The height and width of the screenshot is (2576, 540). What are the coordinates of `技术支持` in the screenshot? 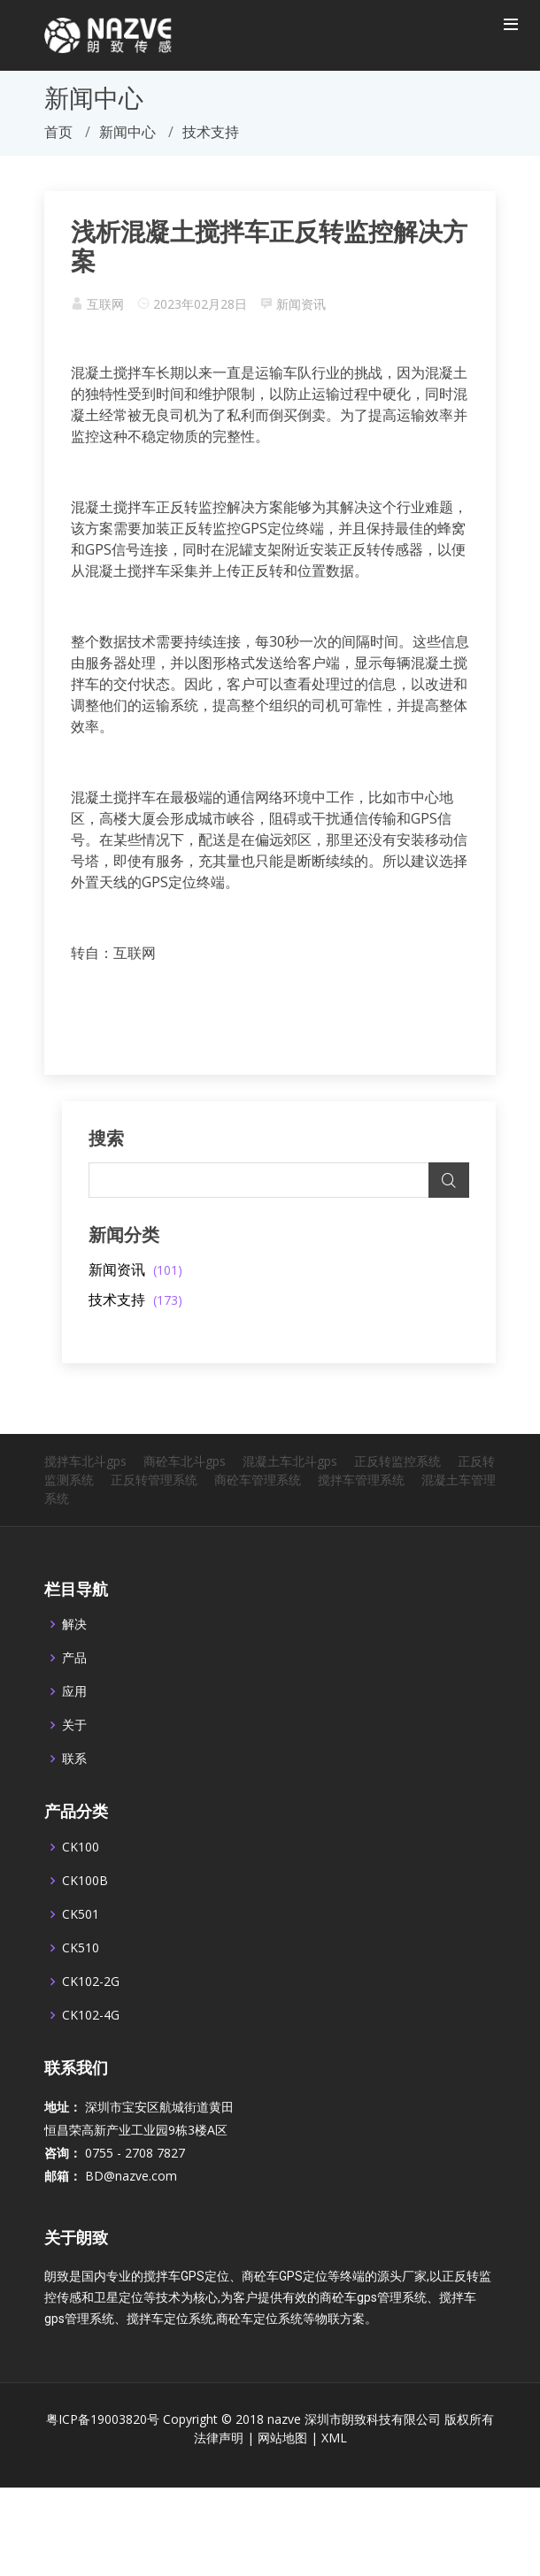 It's located at (135, 1299).